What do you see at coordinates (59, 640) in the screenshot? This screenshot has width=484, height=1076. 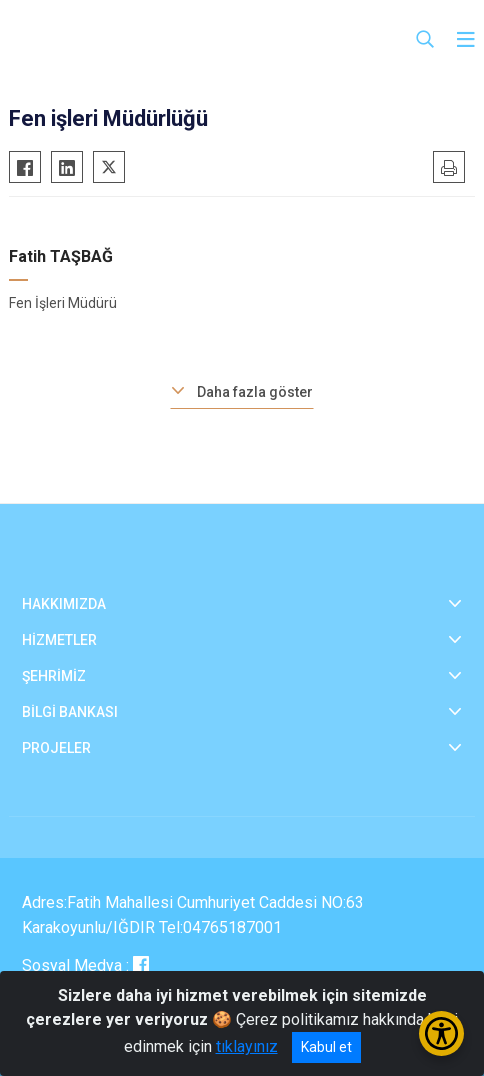 I see `HİZMETLER` at bounding box center [59, 640].